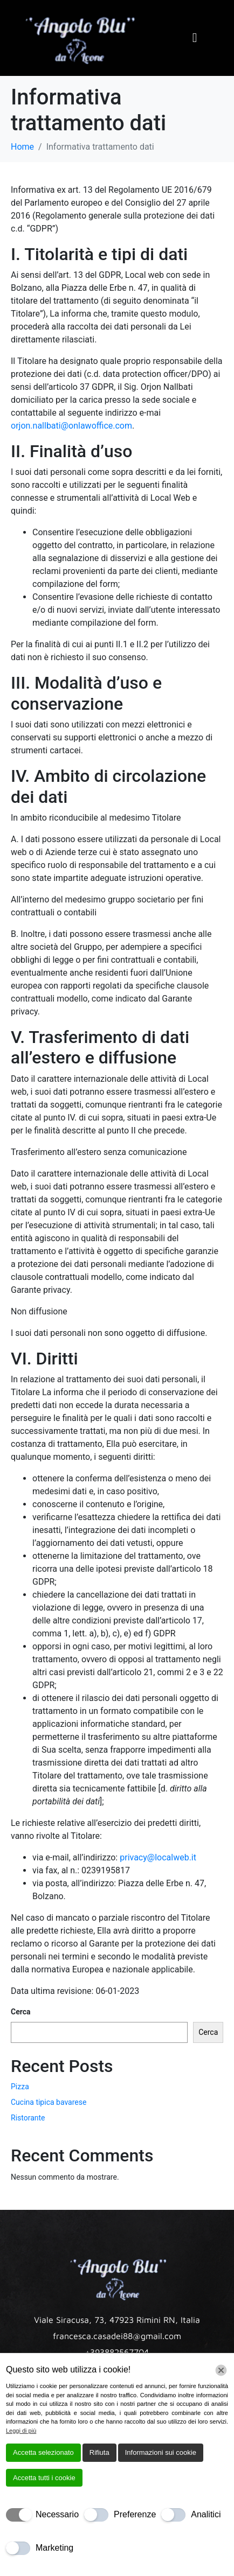 This screenshot has width=234, height=2576. Describe the element at coordinates (44, 2478) in the screenshot. I see `Accetta tutti i cookie` at that location.